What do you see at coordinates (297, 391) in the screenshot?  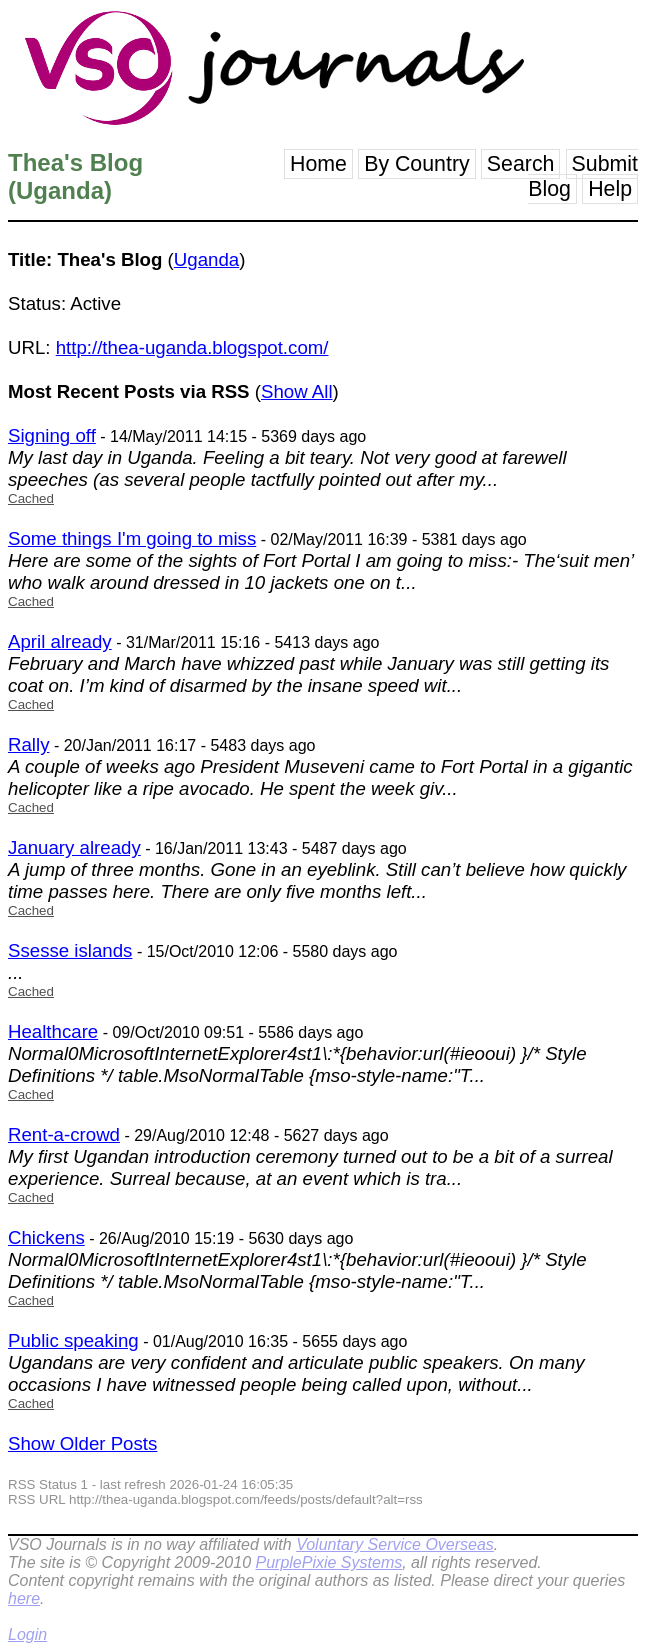 I see `Show All` at bounding box center [297, 391].